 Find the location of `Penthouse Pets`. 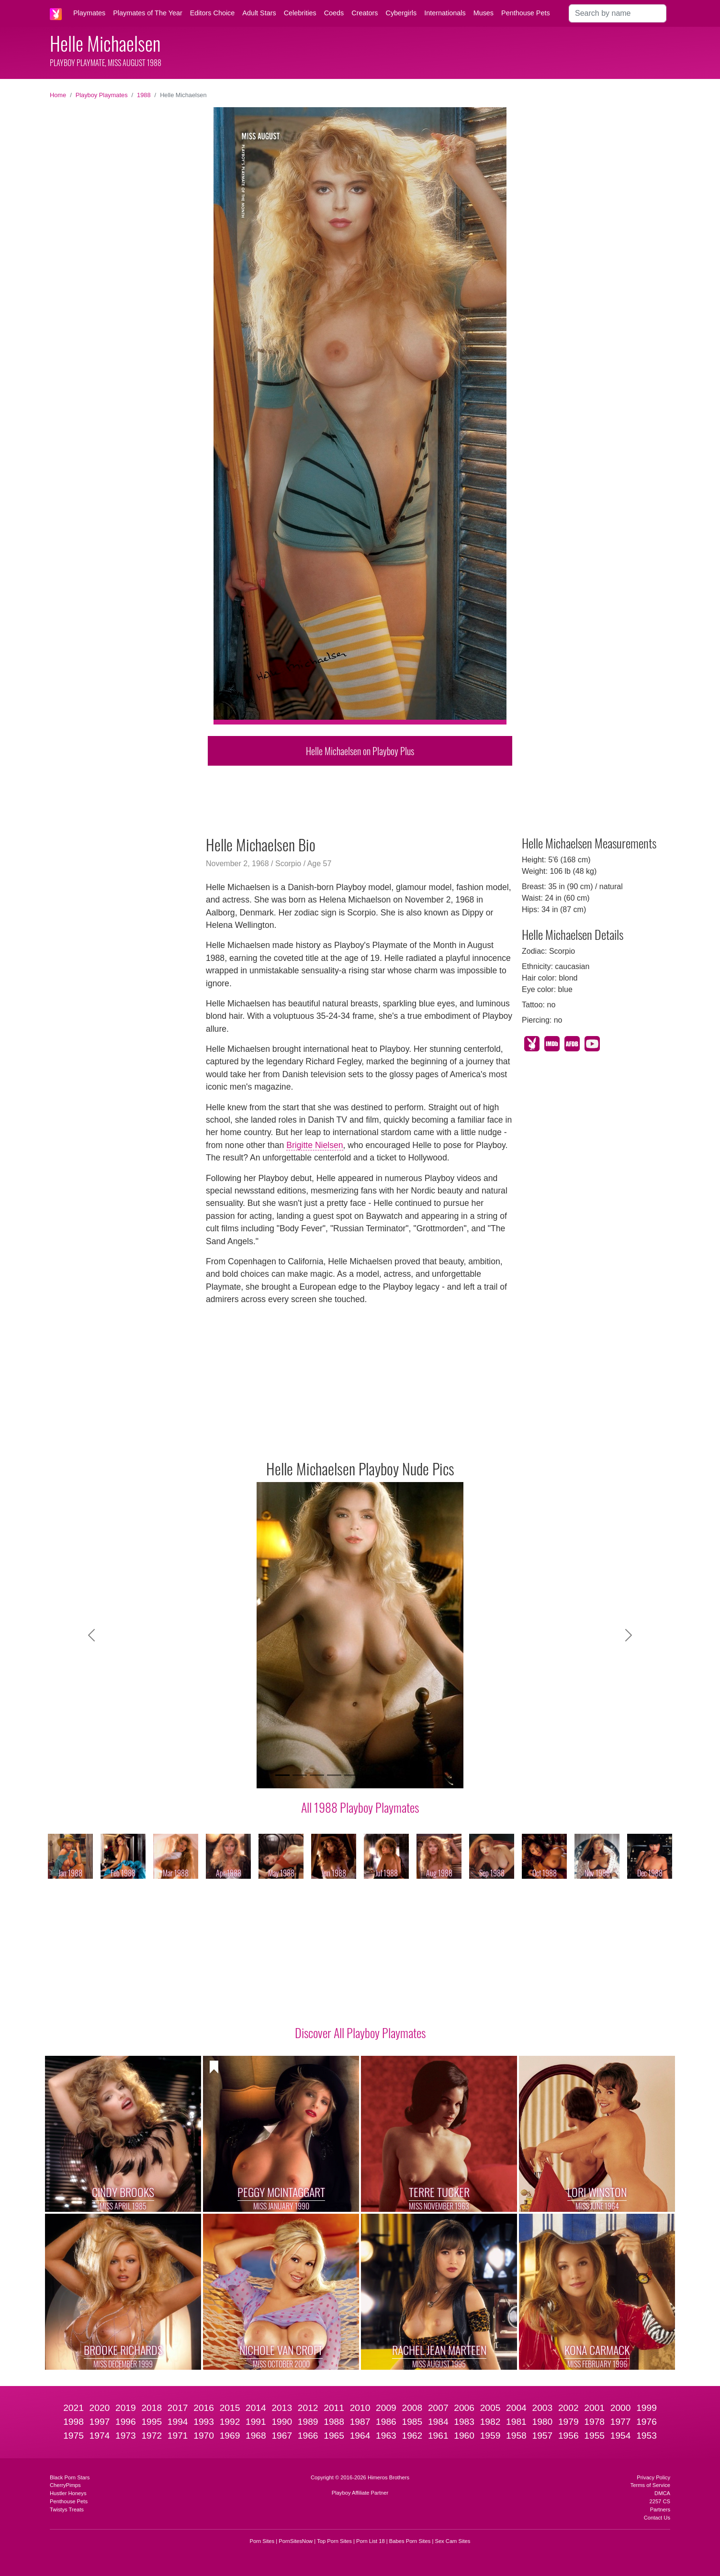

Penthouse Pets is located at coordinates (525, 13).